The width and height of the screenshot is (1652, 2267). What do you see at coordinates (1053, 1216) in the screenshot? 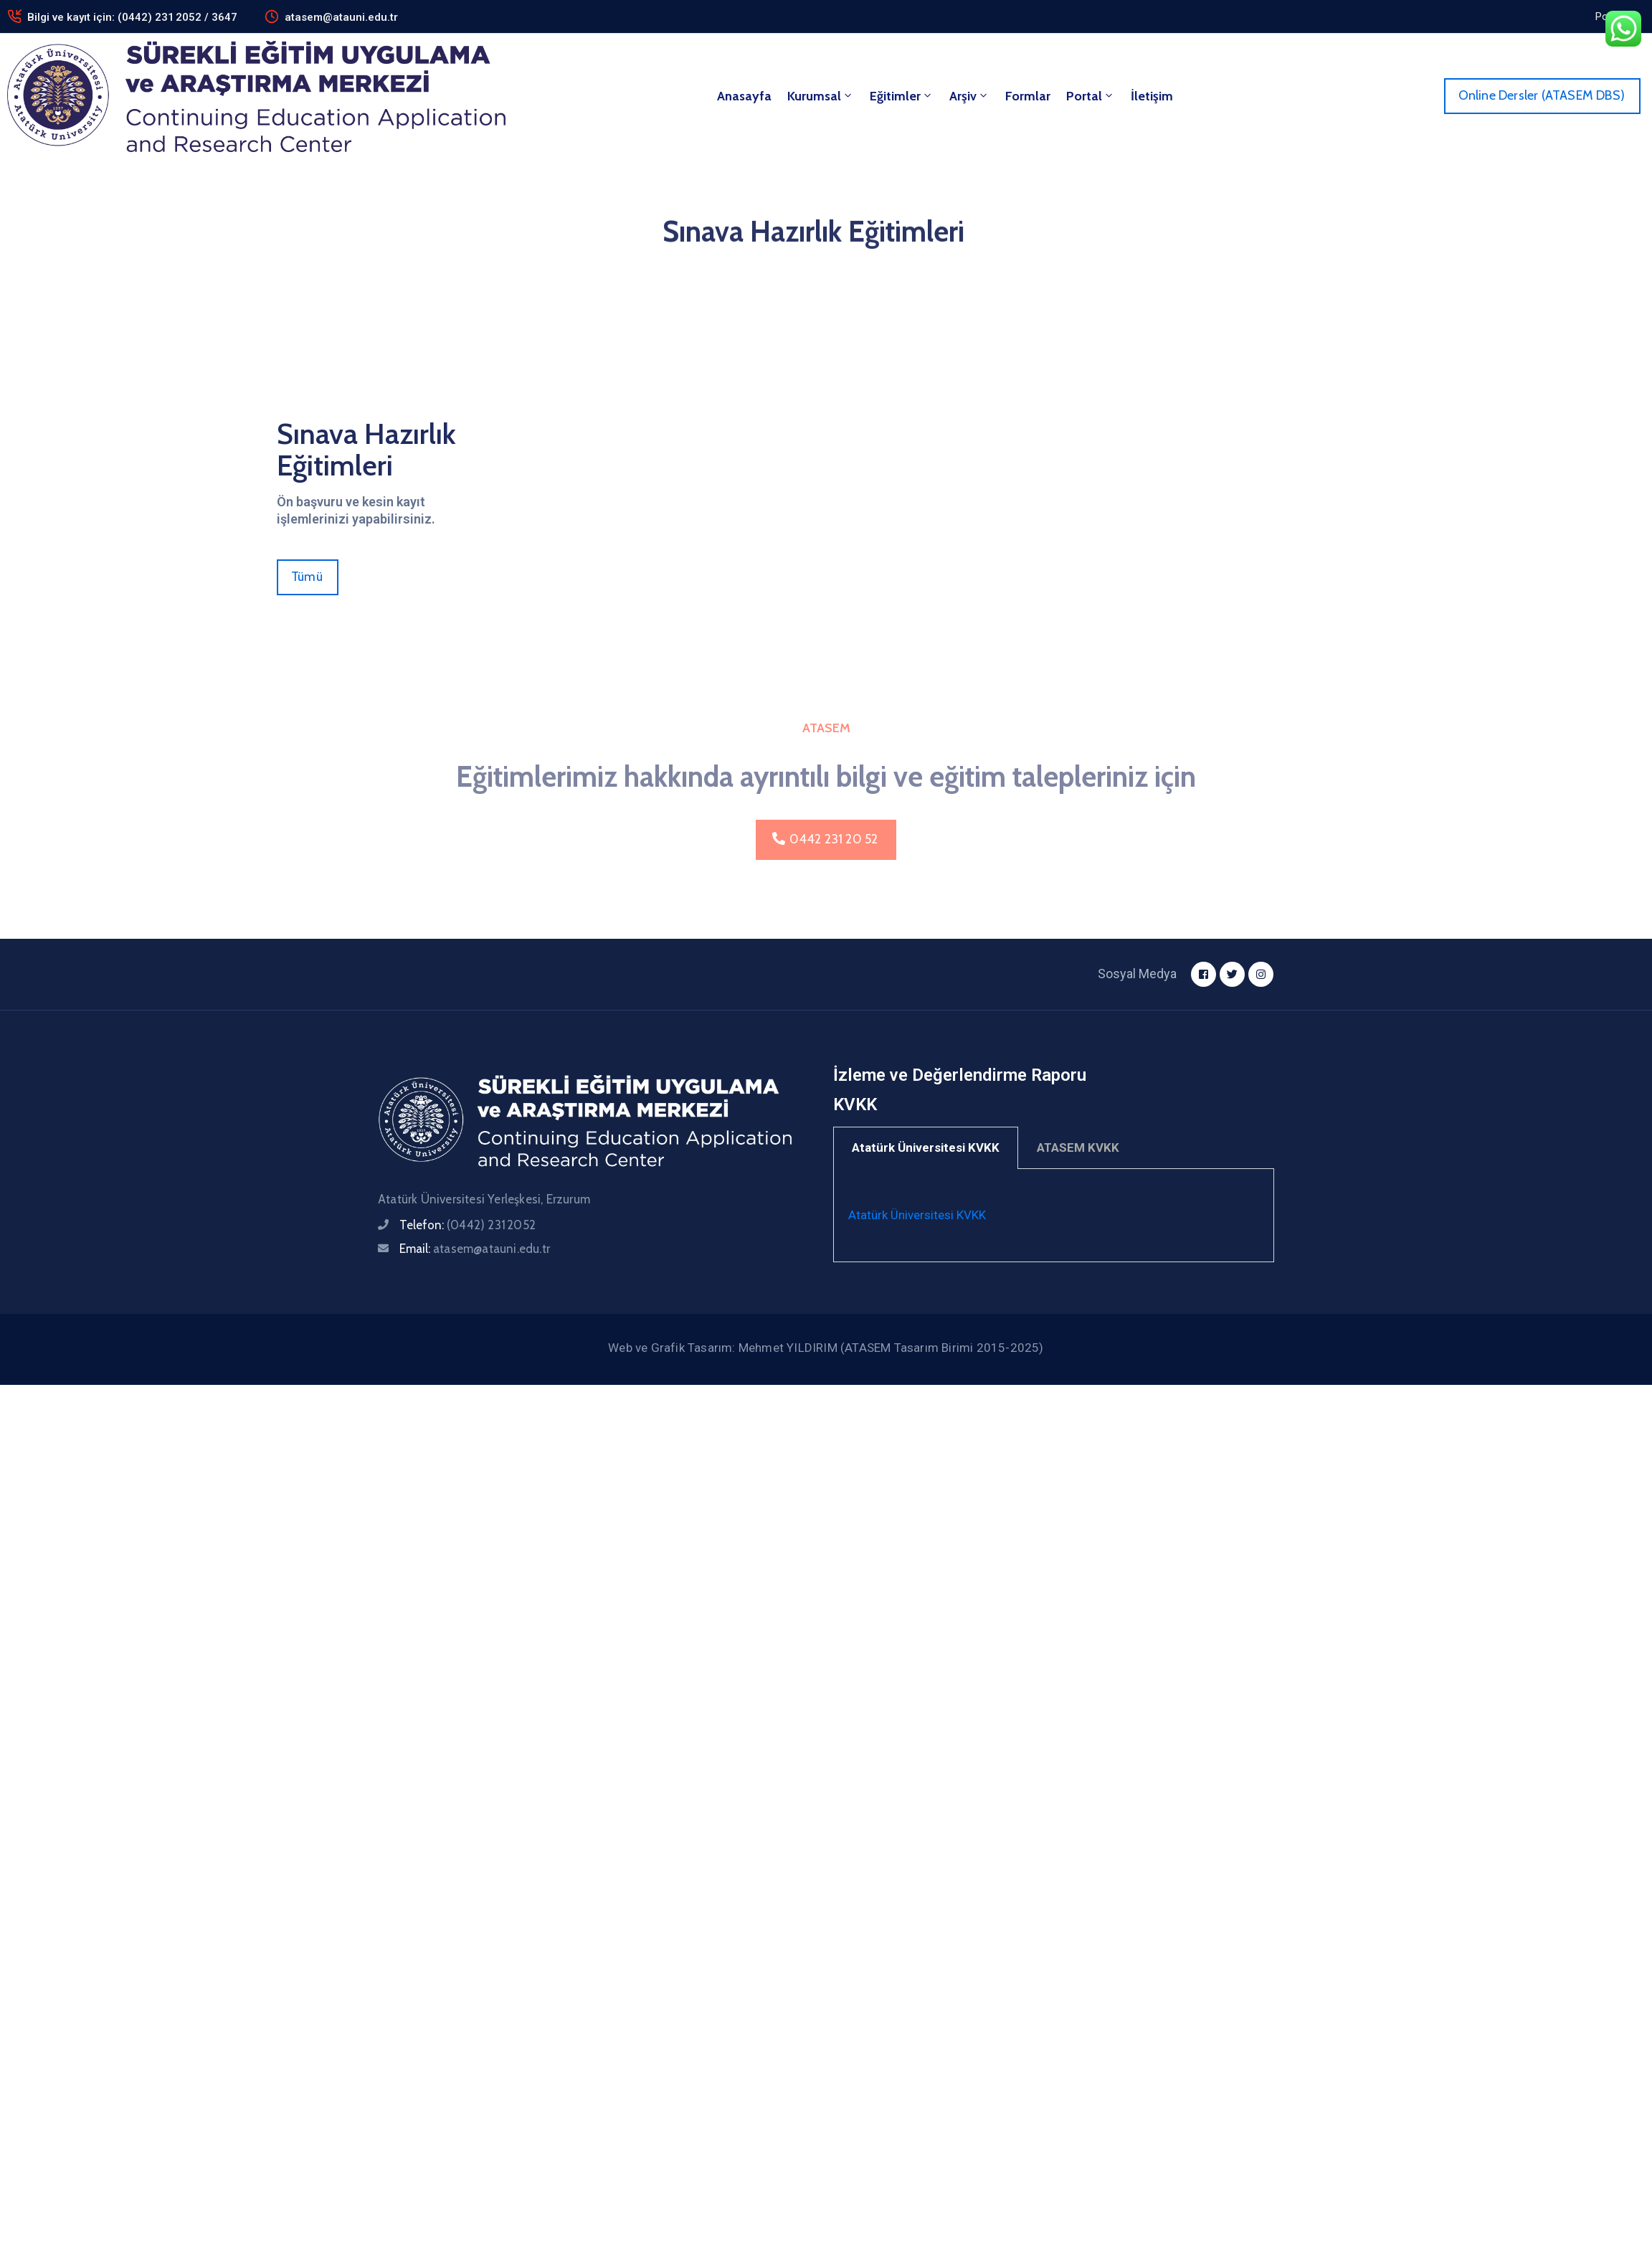
I see `[tabpanel]` at bounding box center [1053, 1216].